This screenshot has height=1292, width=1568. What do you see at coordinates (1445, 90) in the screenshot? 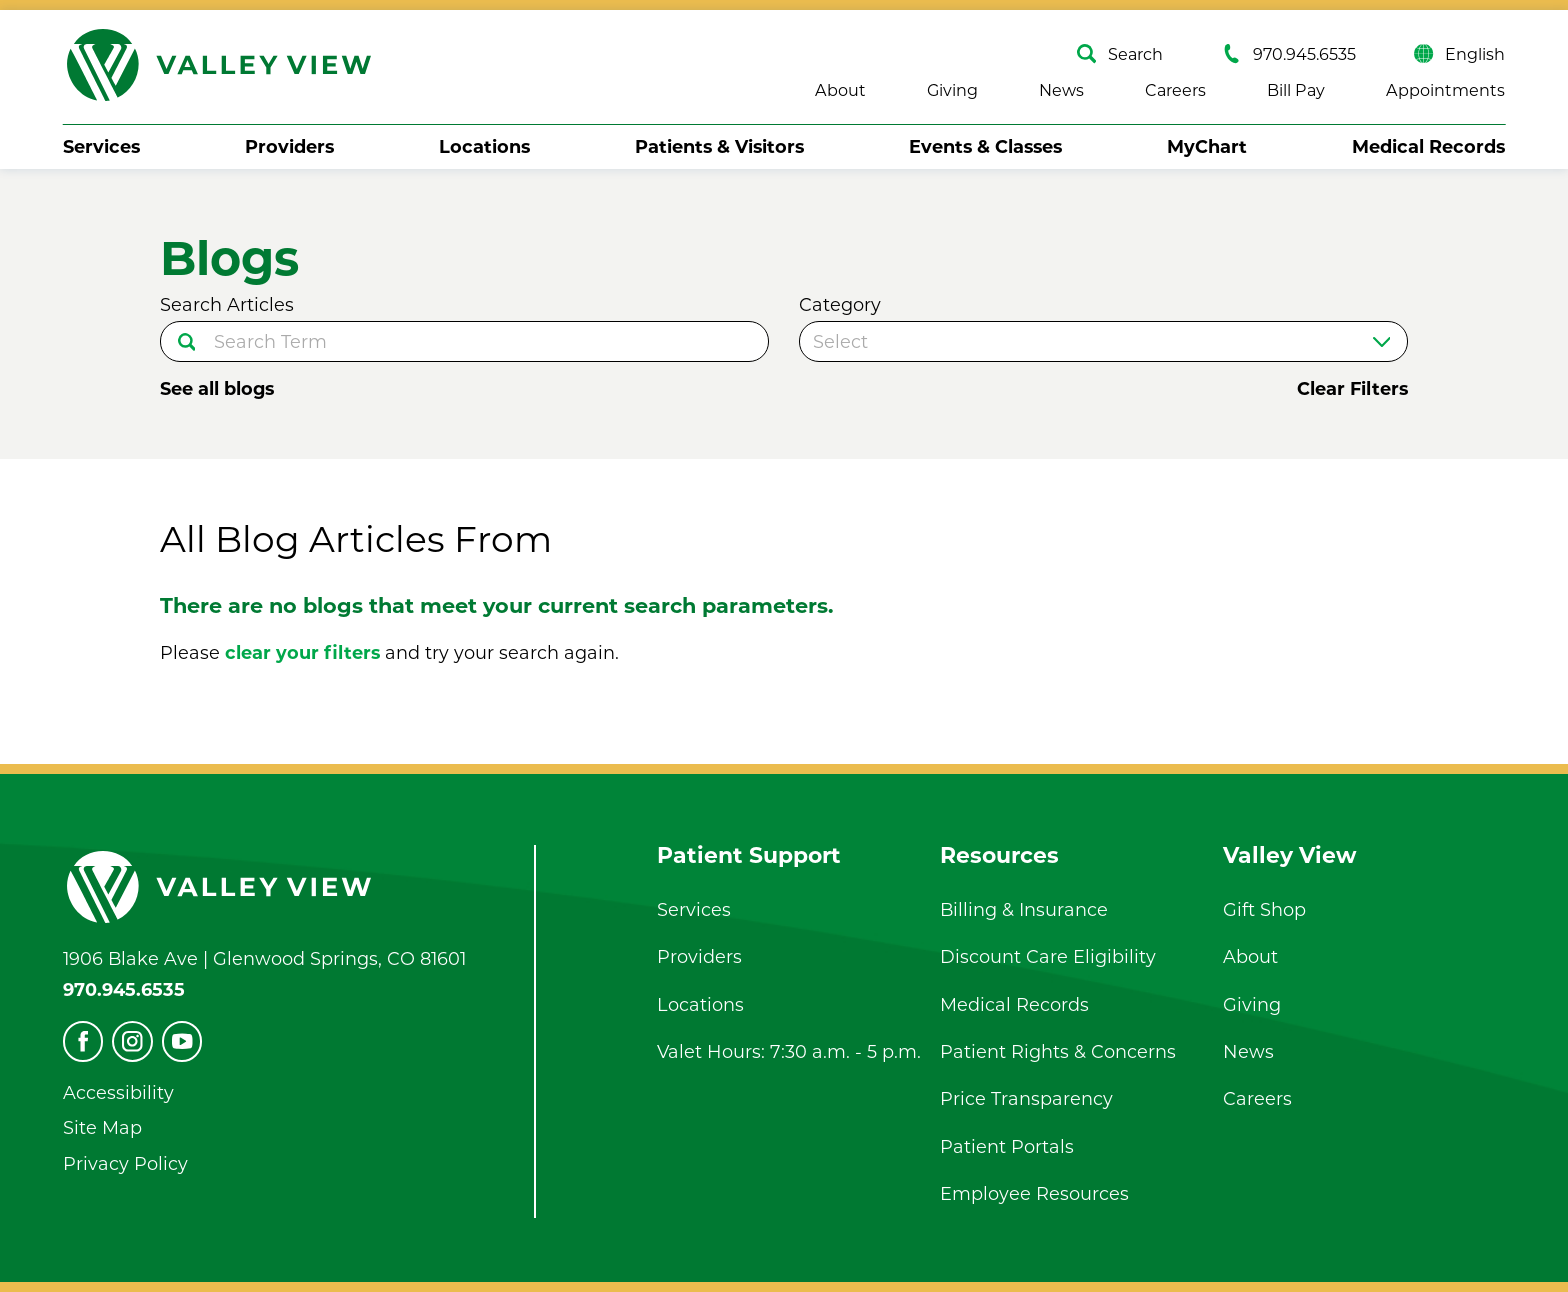
I see `Appointments` at bounding box center [1445, 90].